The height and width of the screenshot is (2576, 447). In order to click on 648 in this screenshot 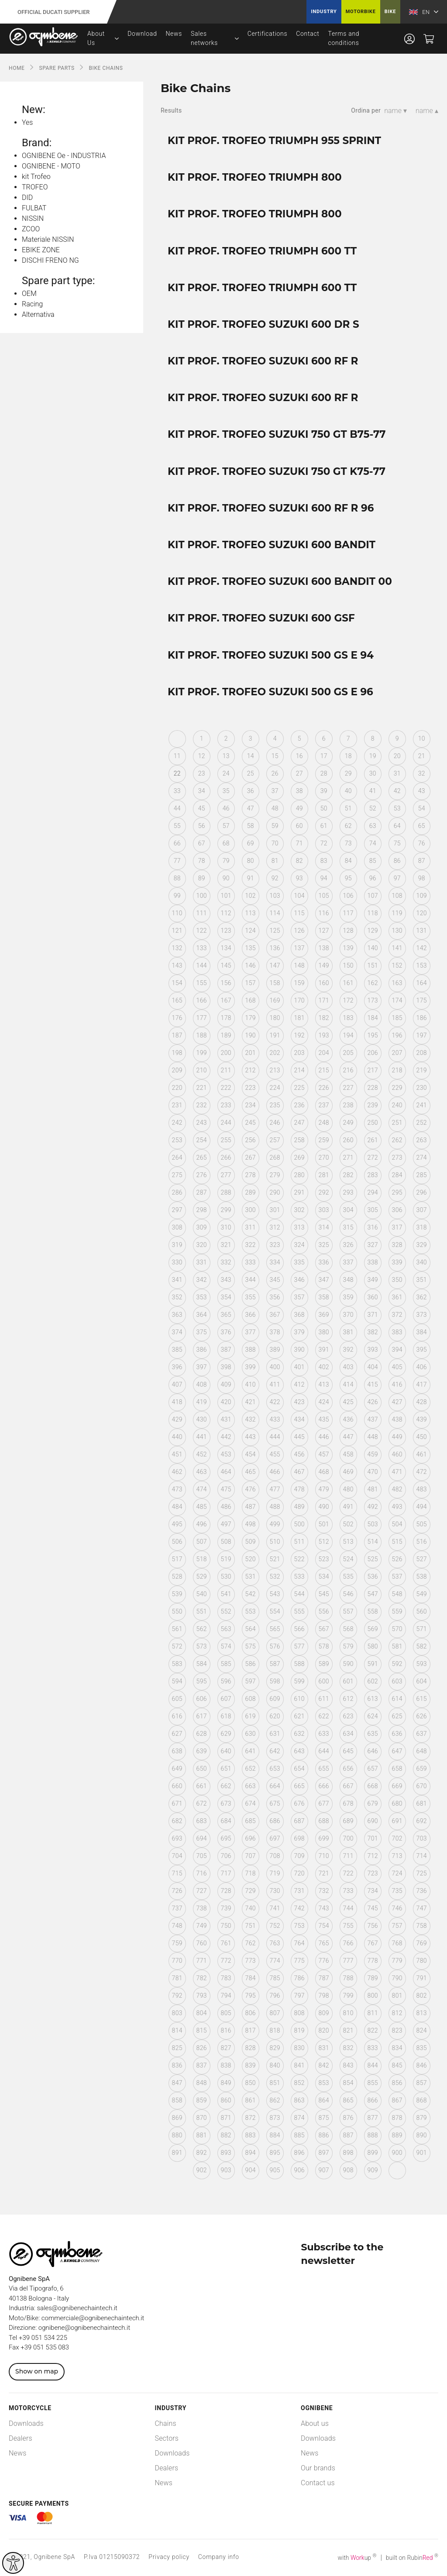, I will do `click(421, 1751)`.